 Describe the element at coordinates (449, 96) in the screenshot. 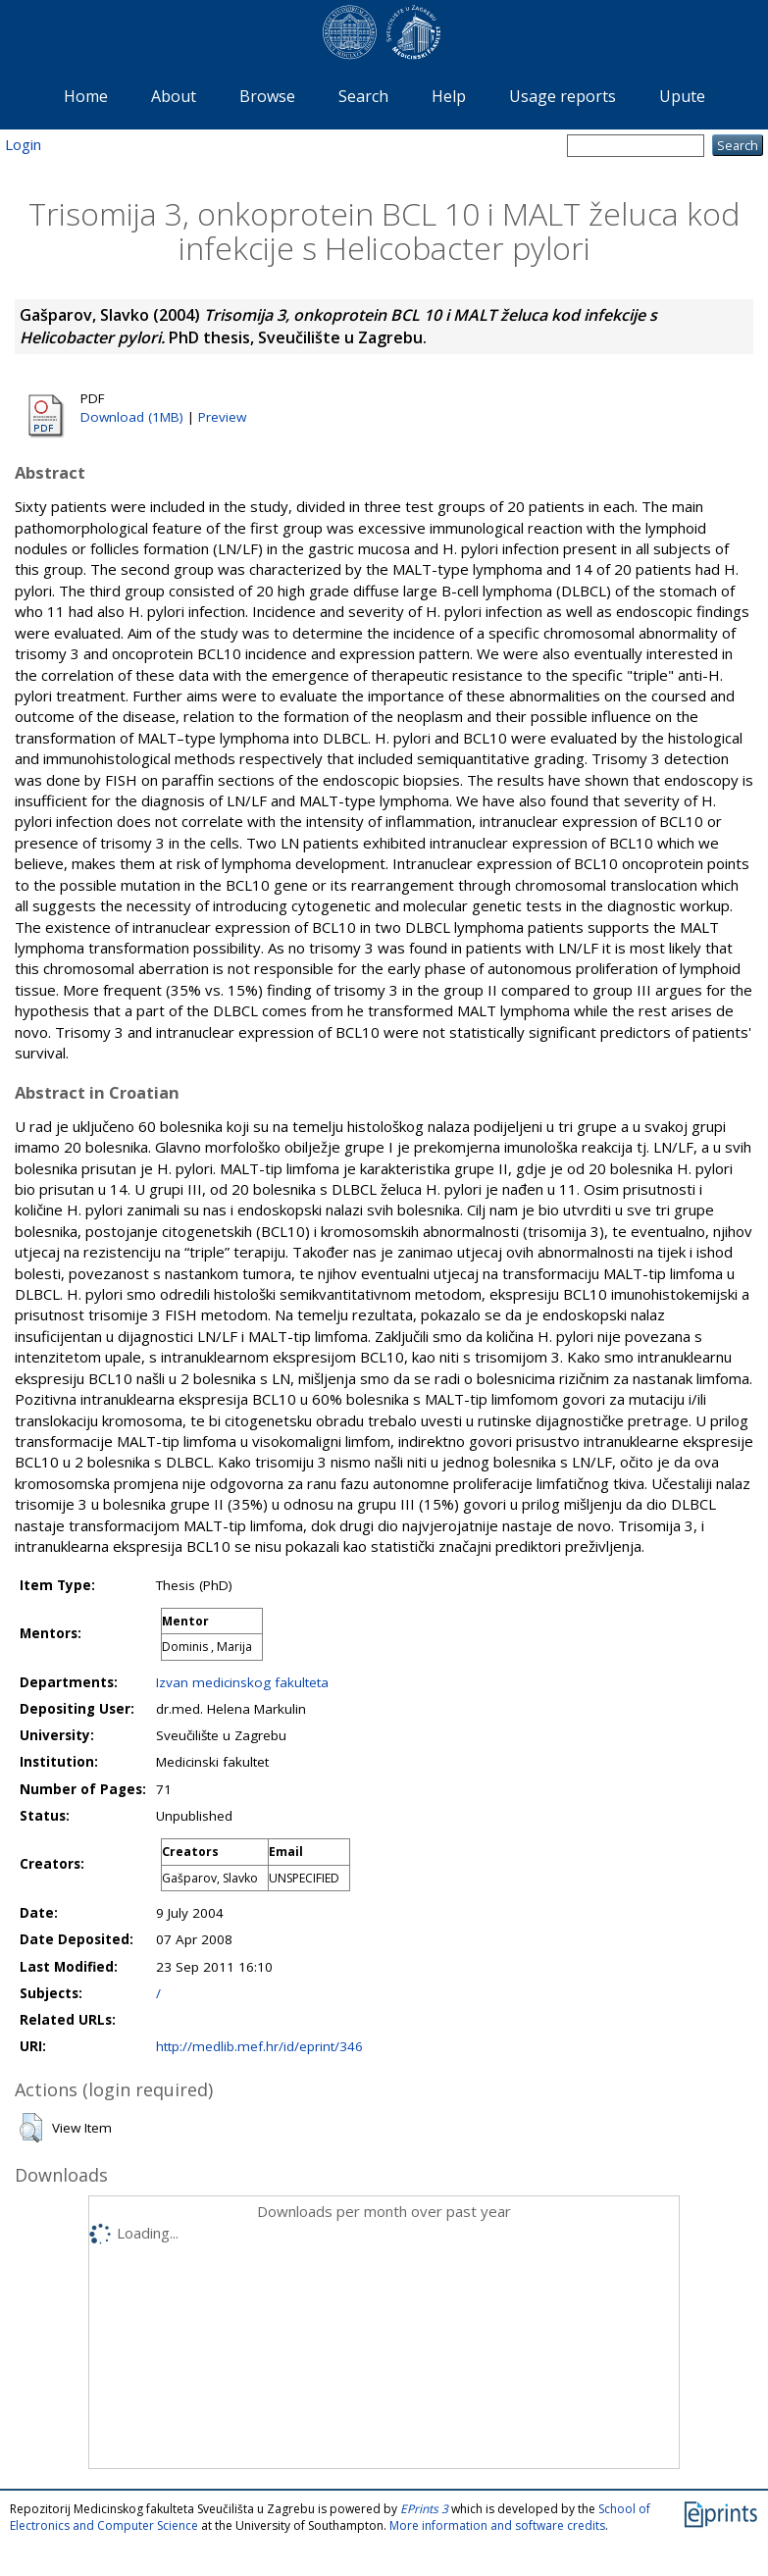

I see `Help` at that location.